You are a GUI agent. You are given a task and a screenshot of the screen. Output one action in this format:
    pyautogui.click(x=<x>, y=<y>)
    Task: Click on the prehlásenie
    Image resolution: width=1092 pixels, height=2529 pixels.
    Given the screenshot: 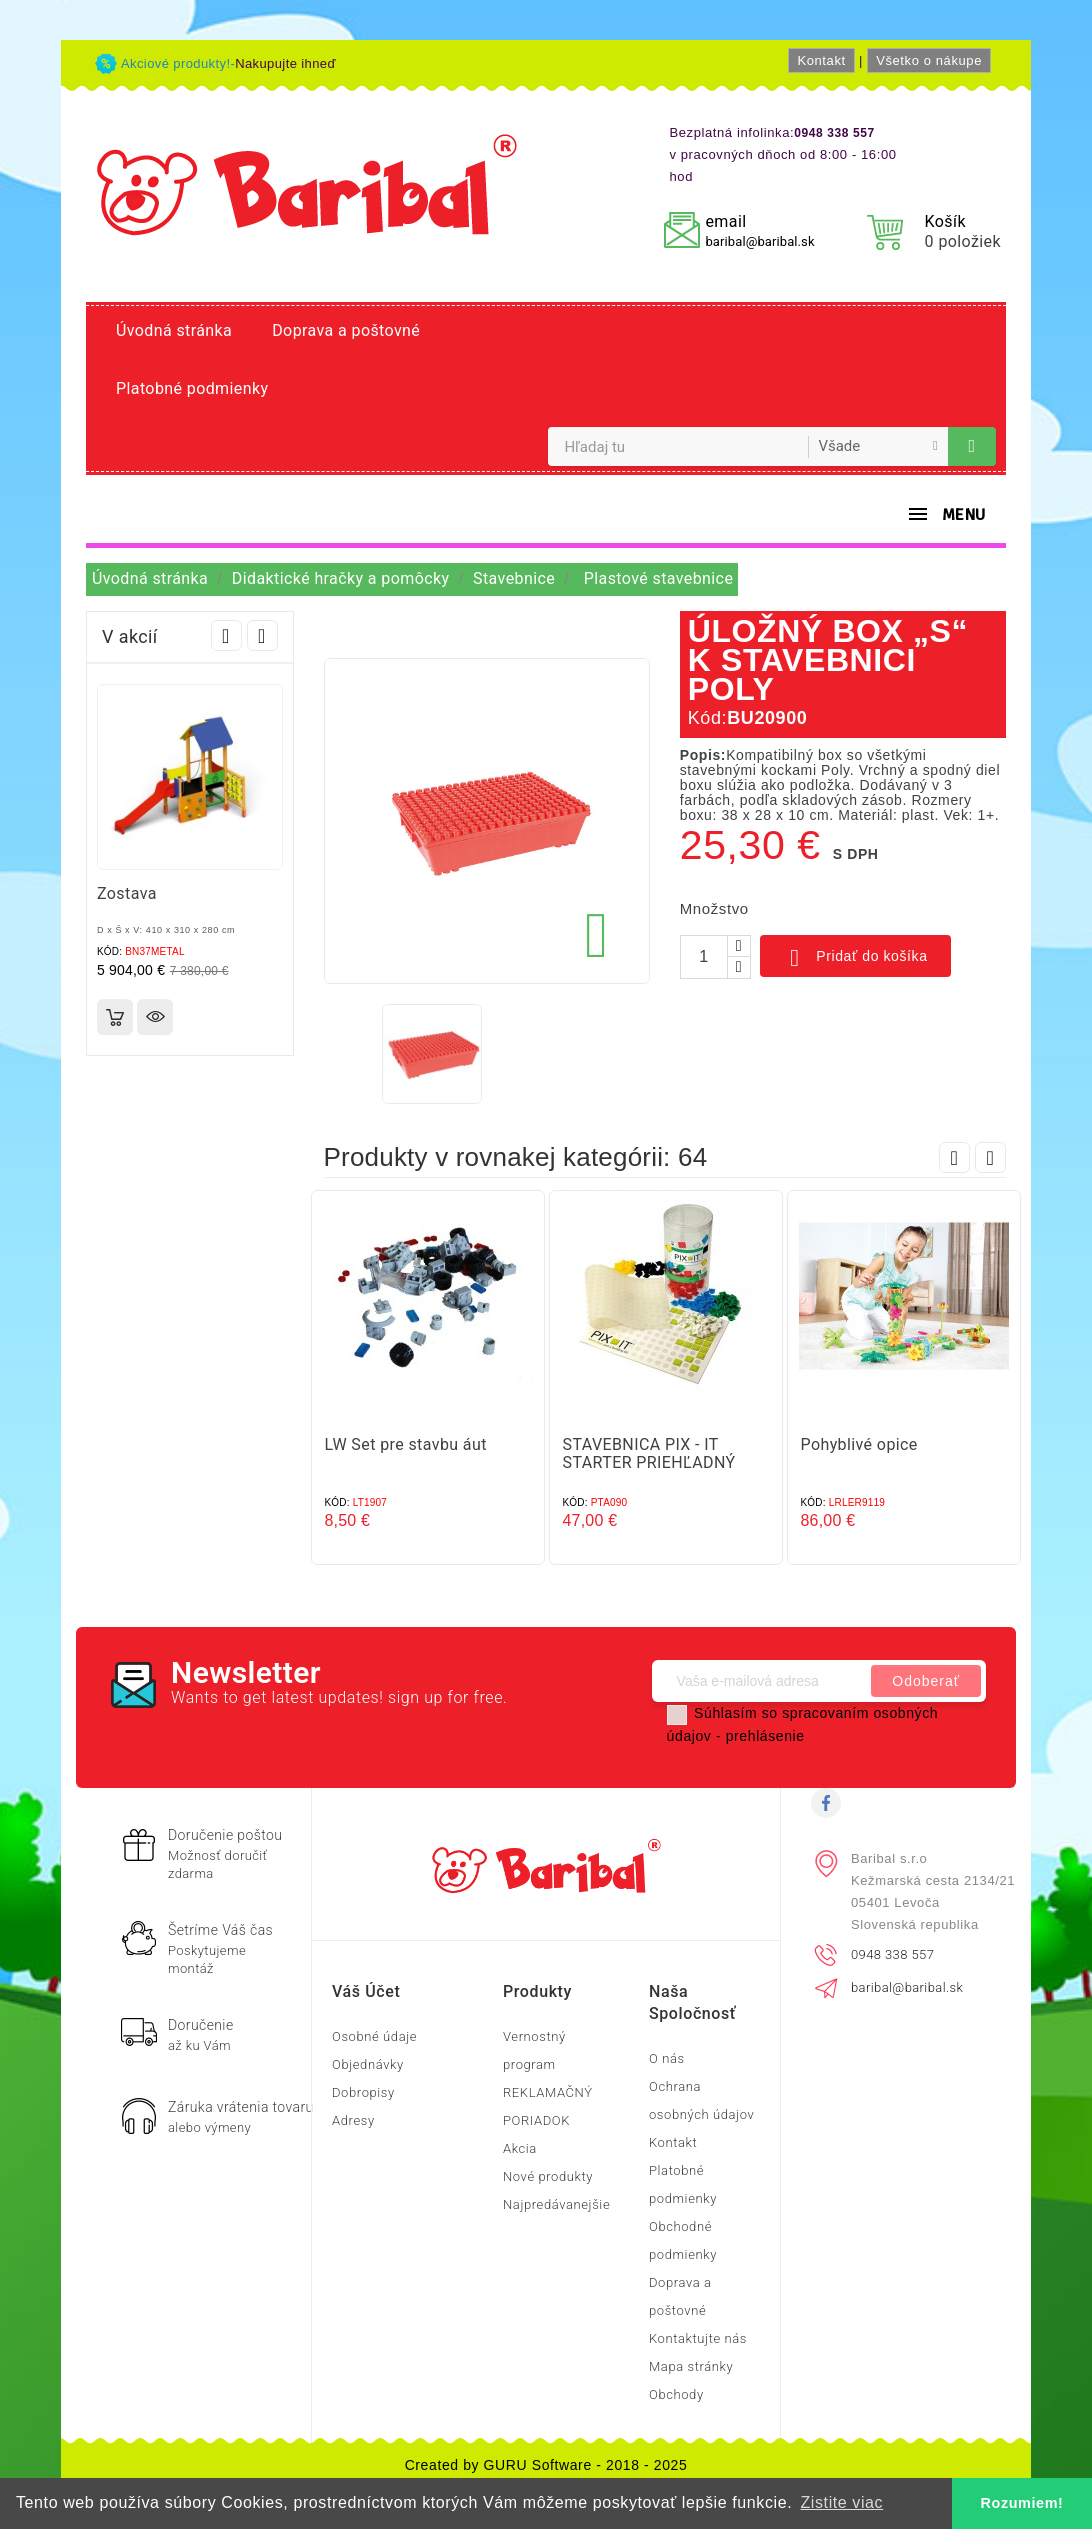 What is the action you would take?
    pyautogui.click(x=765, y=1736)
    